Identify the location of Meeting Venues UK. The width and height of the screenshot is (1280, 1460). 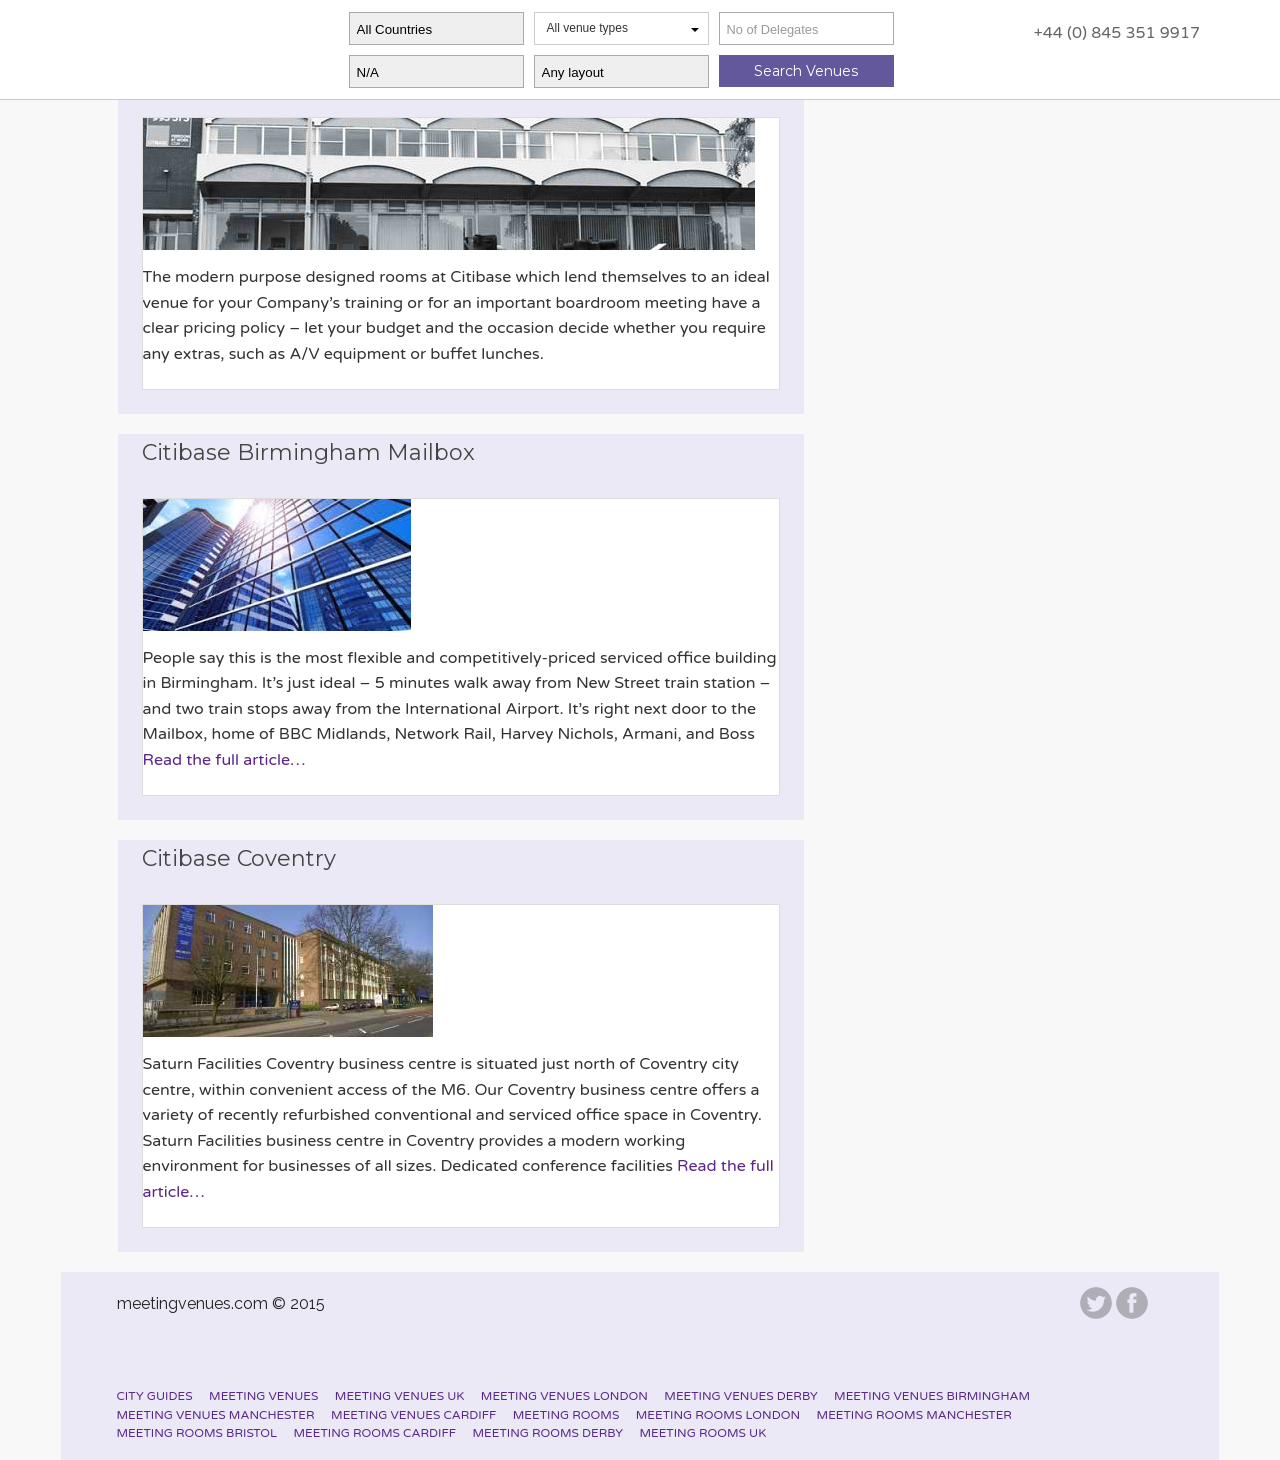
(400, 1396).